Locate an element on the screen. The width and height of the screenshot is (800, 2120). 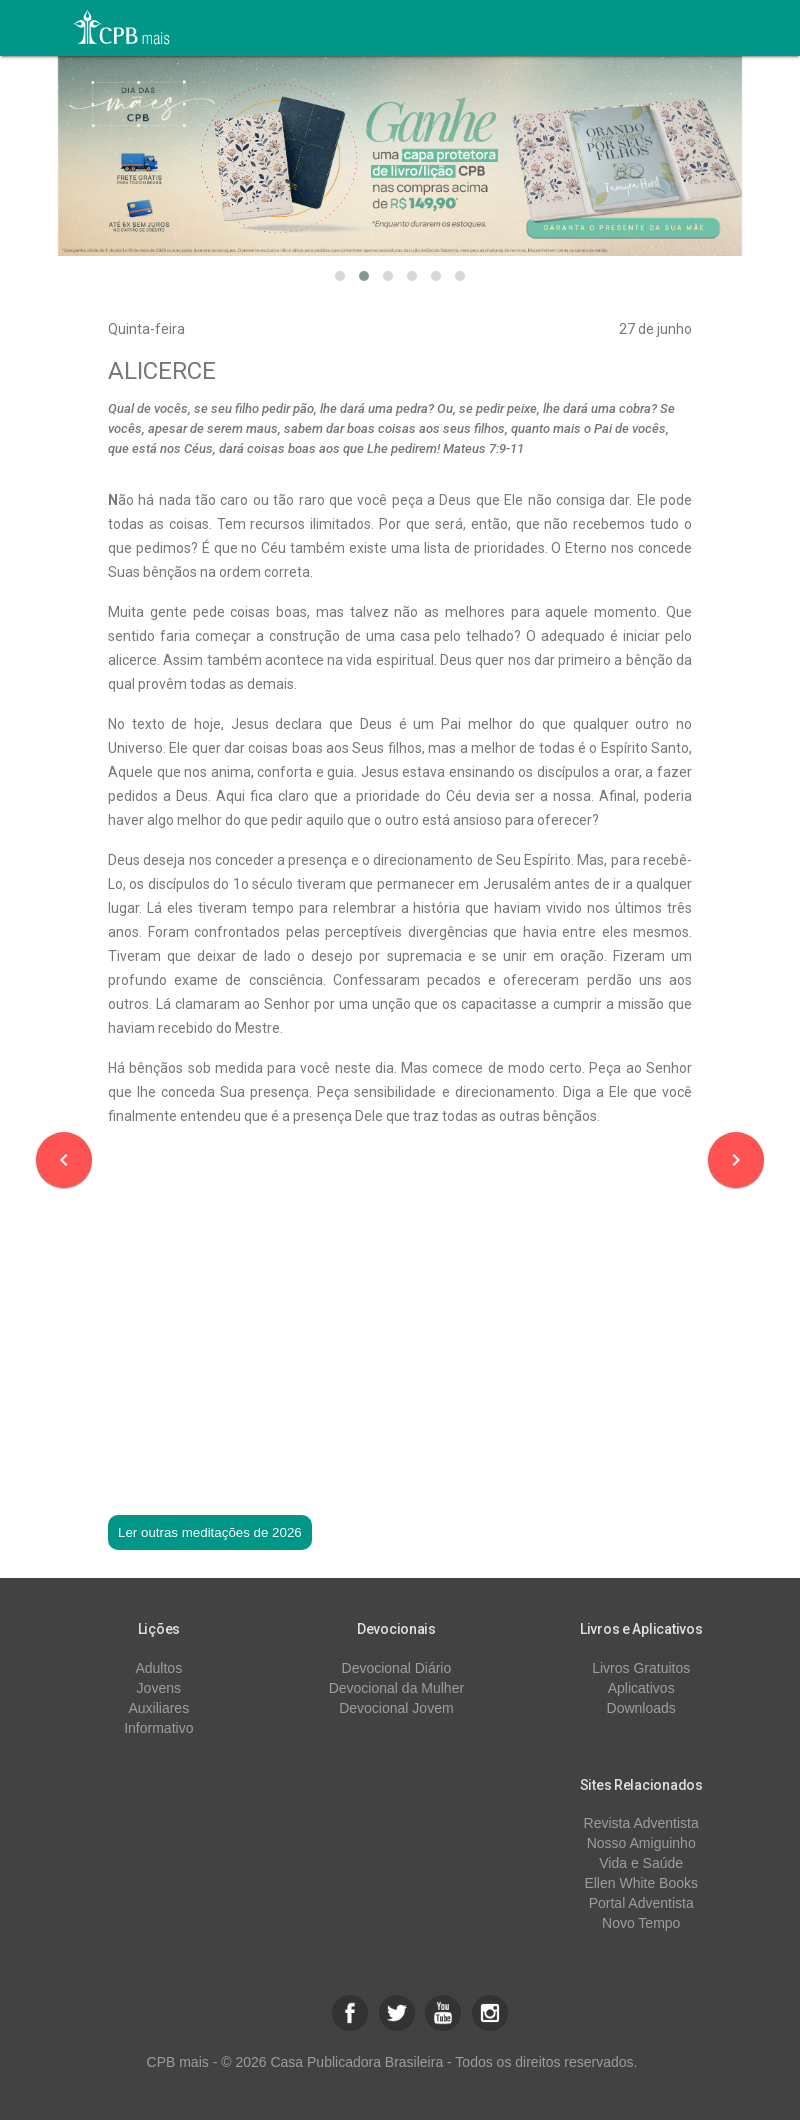
Revista Adventista is located at coordinates (641, 1823).